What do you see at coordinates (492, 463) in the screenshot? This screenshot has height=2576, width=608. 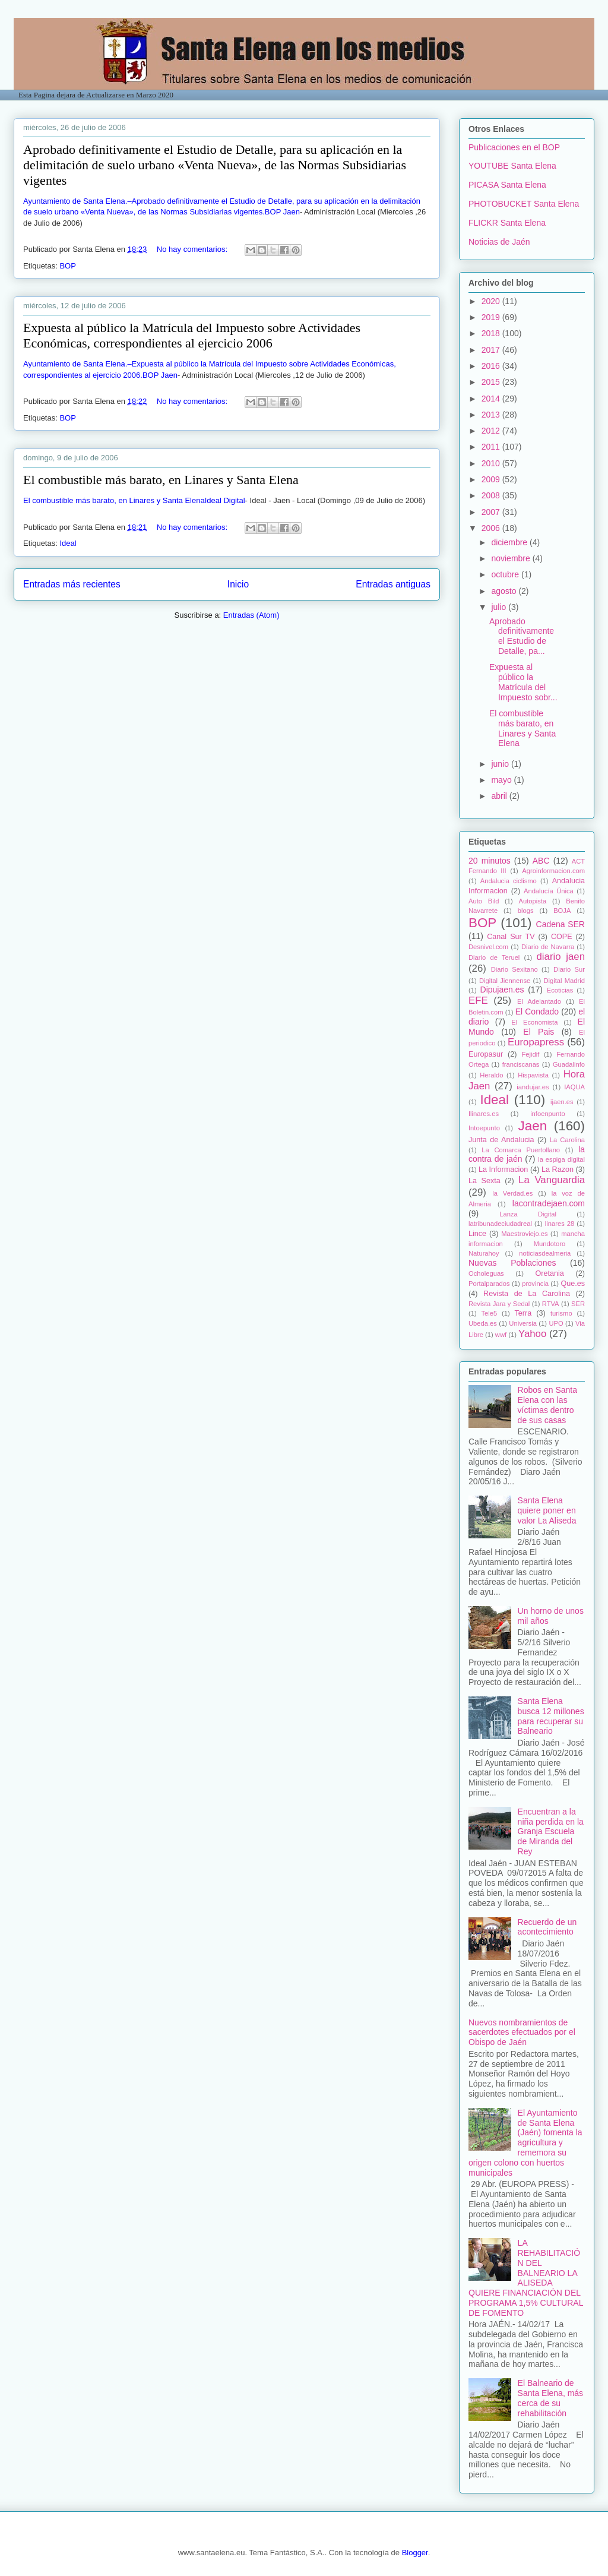 I see `2010` at bounding box center [492, 463].